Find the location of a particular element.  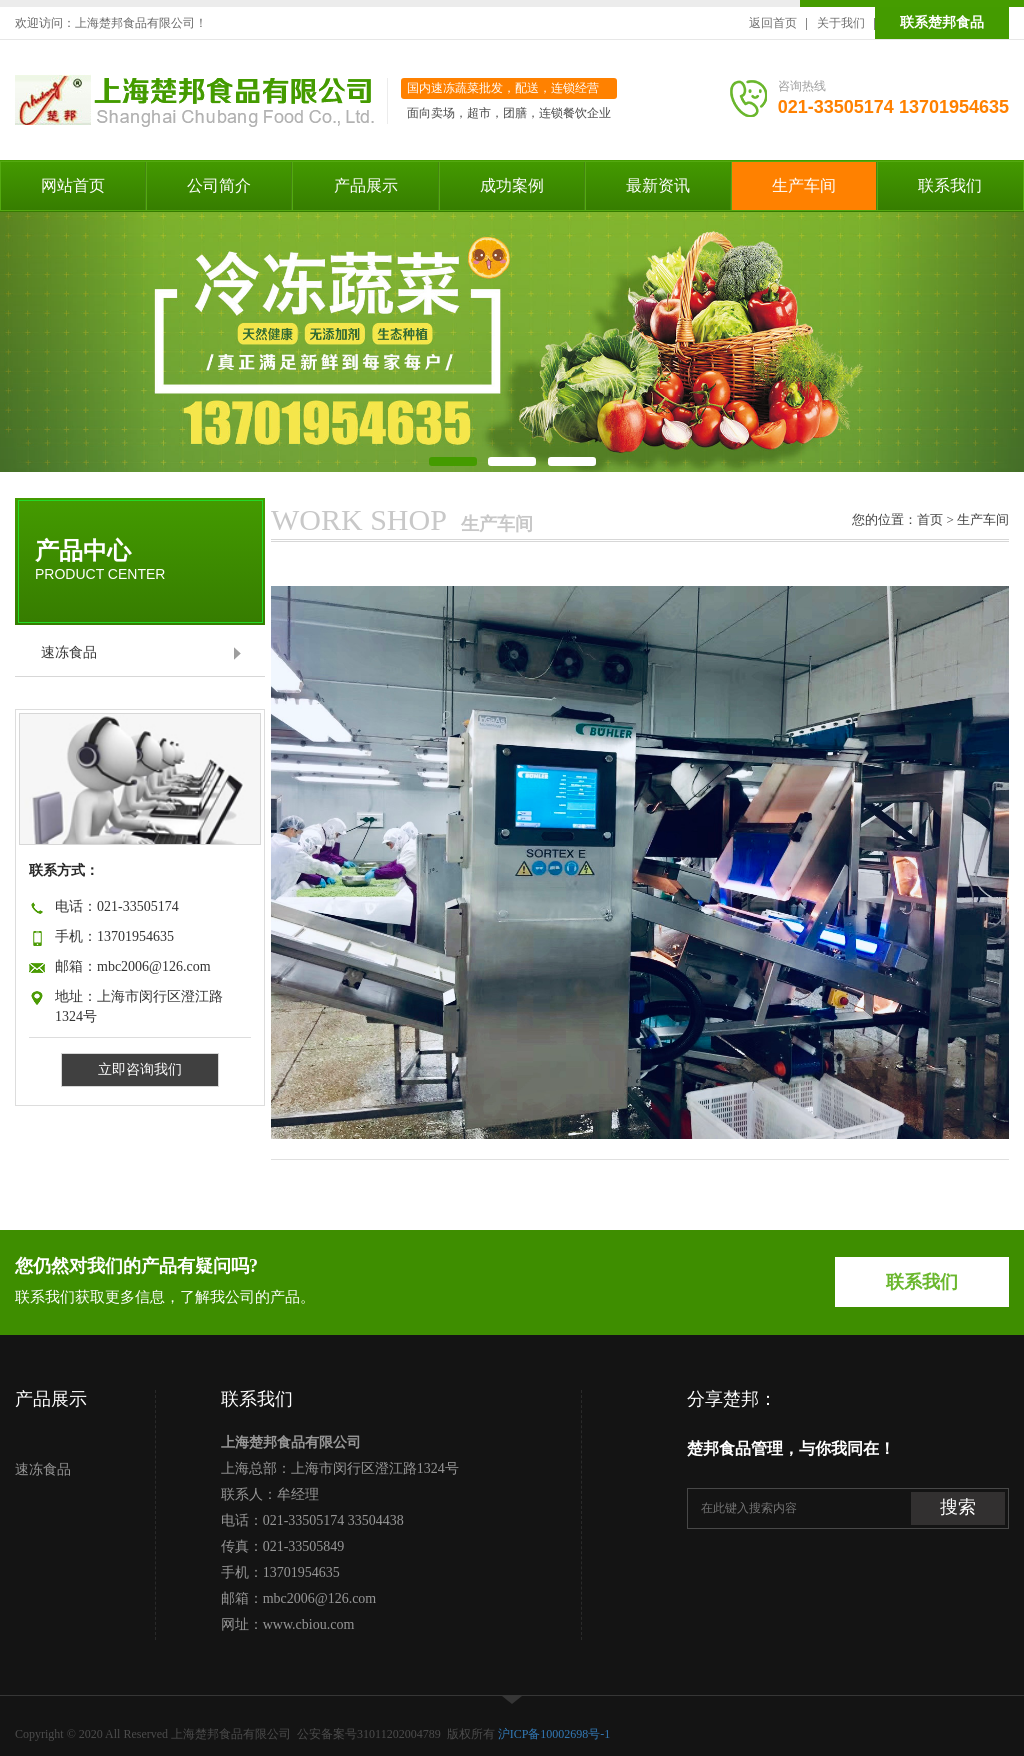

首页 > is located at coordinates (937, 519).